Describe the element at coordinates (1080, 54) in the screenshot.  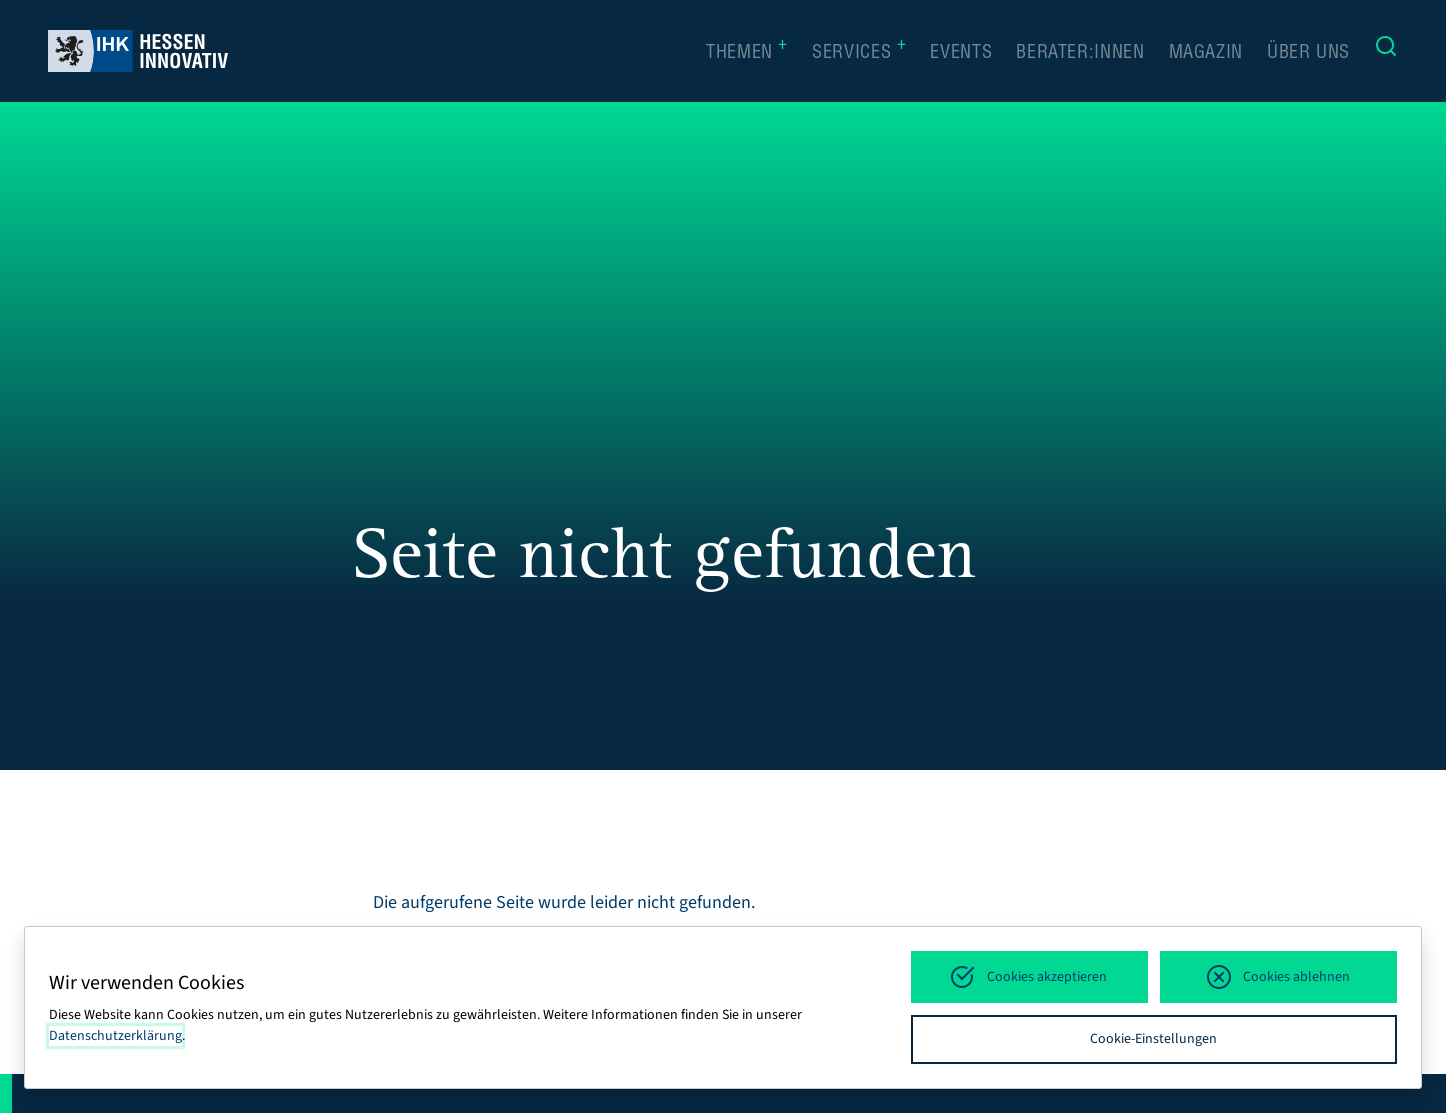
I see `Berater:innen` at that location.